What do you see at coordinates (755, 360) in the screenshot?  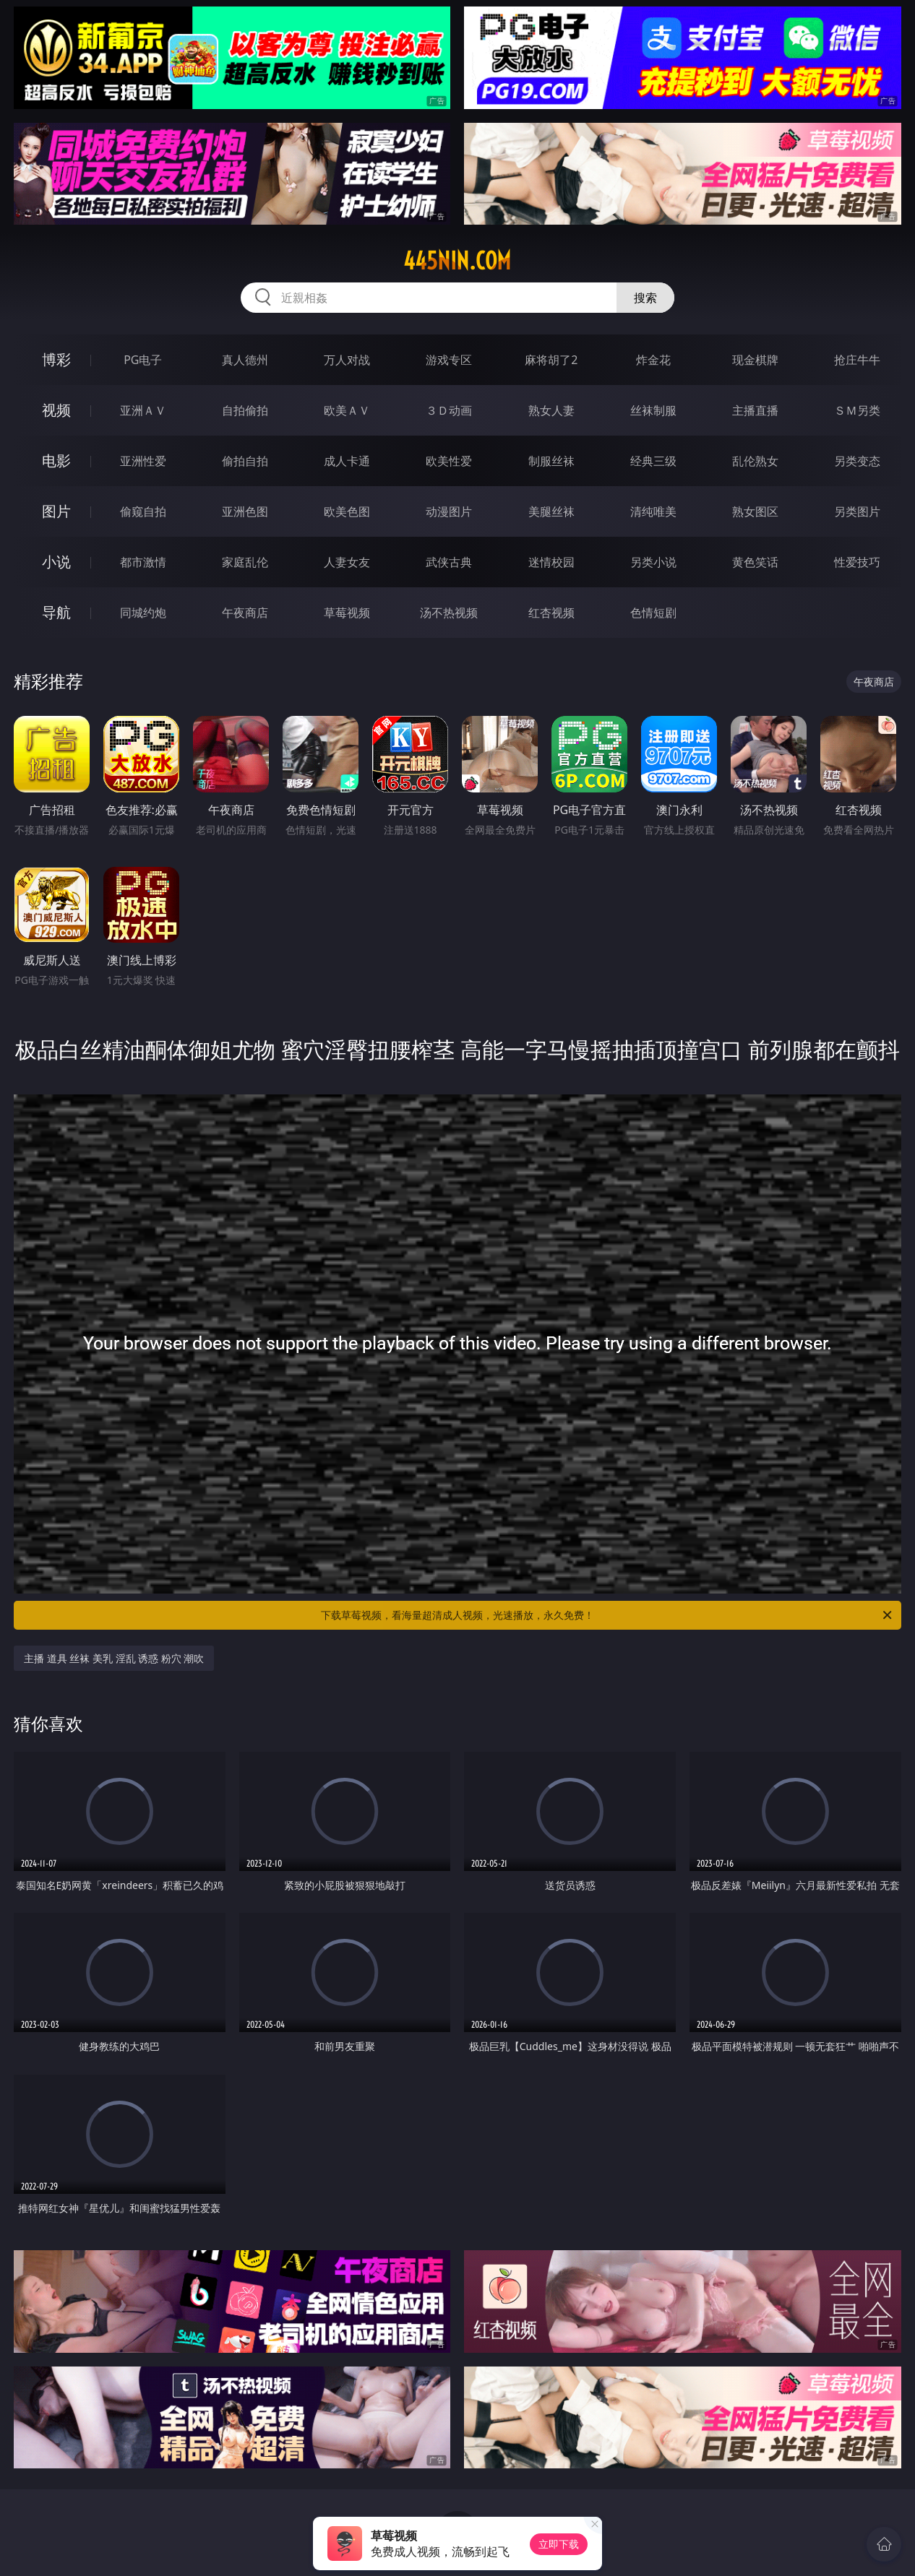 I see `现金棋牌` at bounding box center [755, 360].